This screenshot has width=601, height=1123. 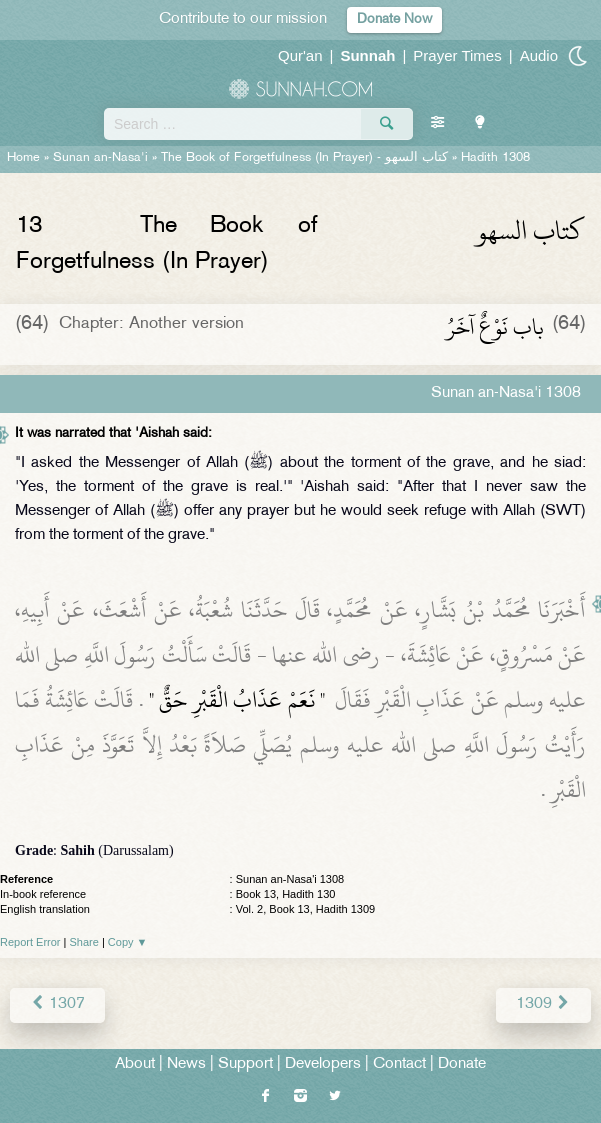 What do you see at coordinates (399, 1064) in the screenshot?
I see `Contact` at bounding box center [399, 1064].